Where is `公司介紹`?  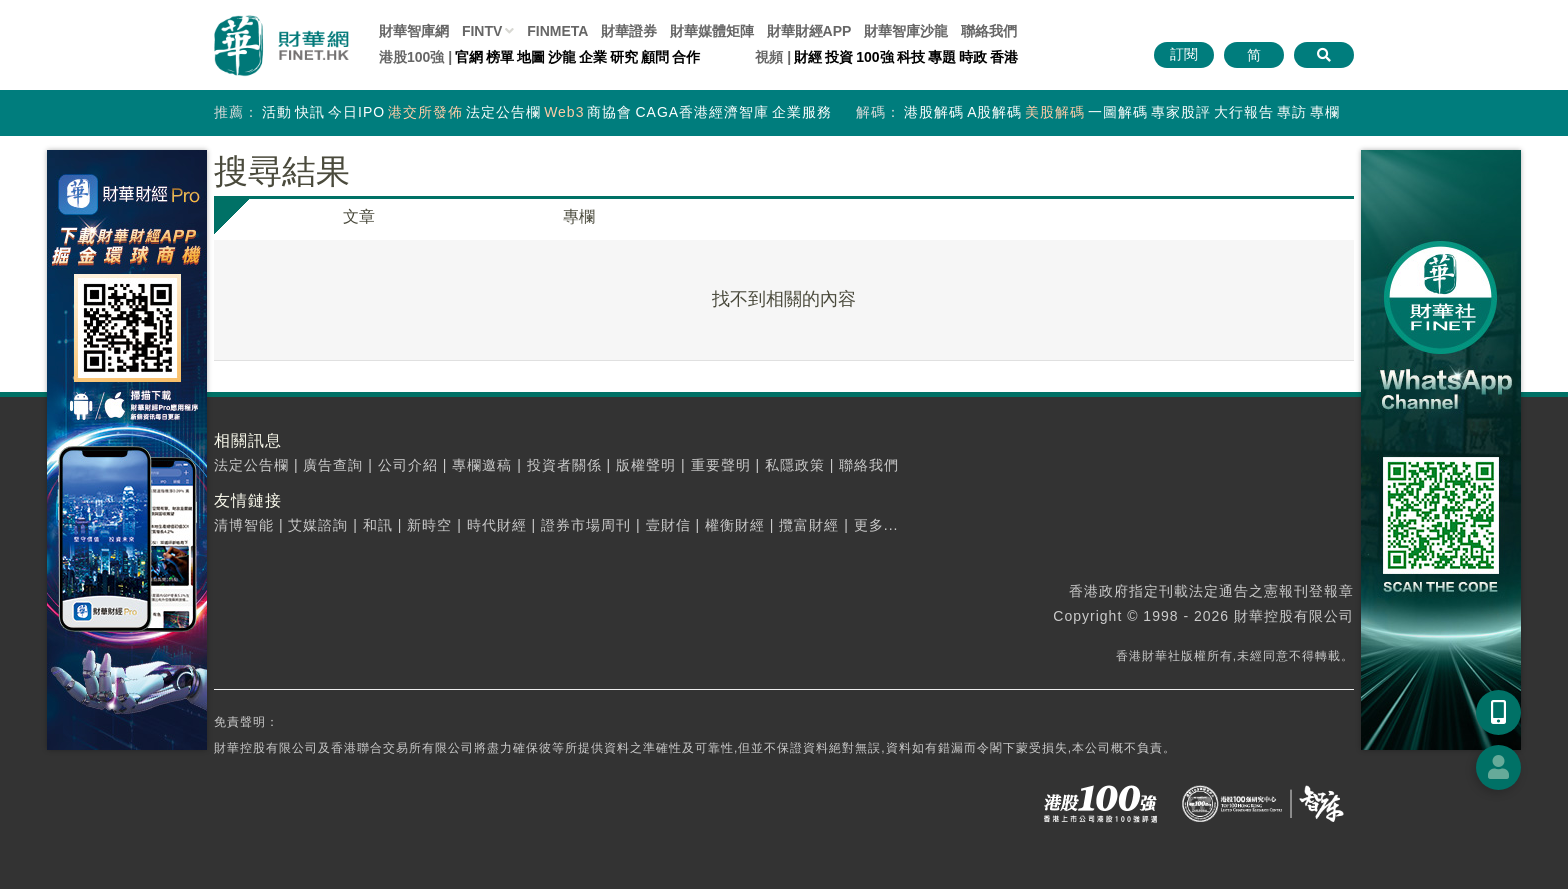
公司介紹 is located at coordinates (408, 465).